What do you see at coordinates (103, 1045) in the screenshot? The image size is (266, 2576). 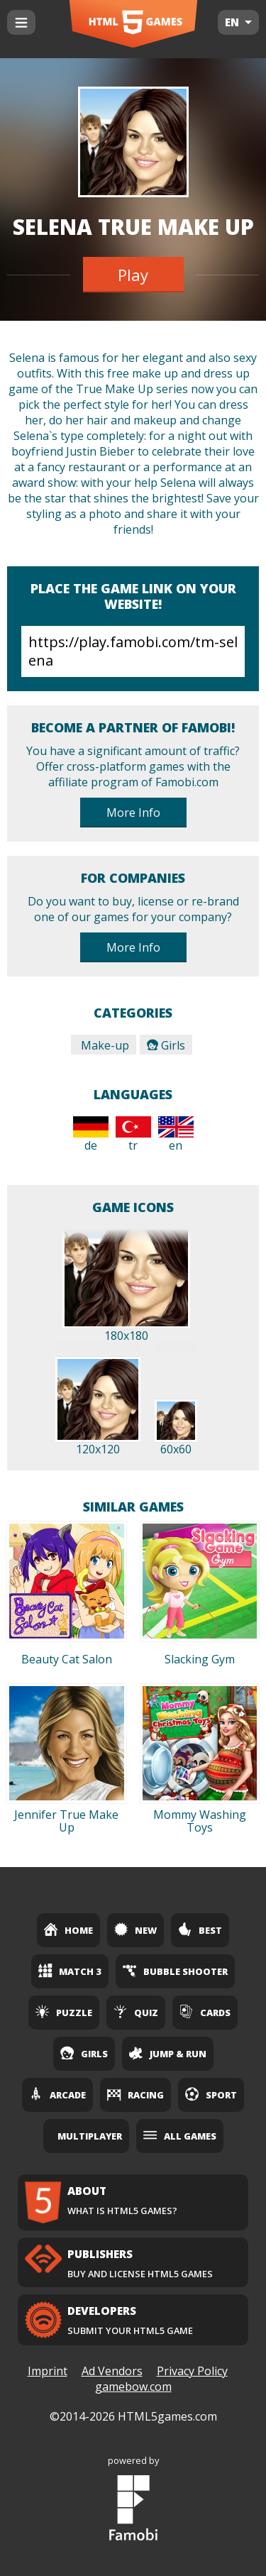 I see `Make-up` at bounding box center [103, 1045].